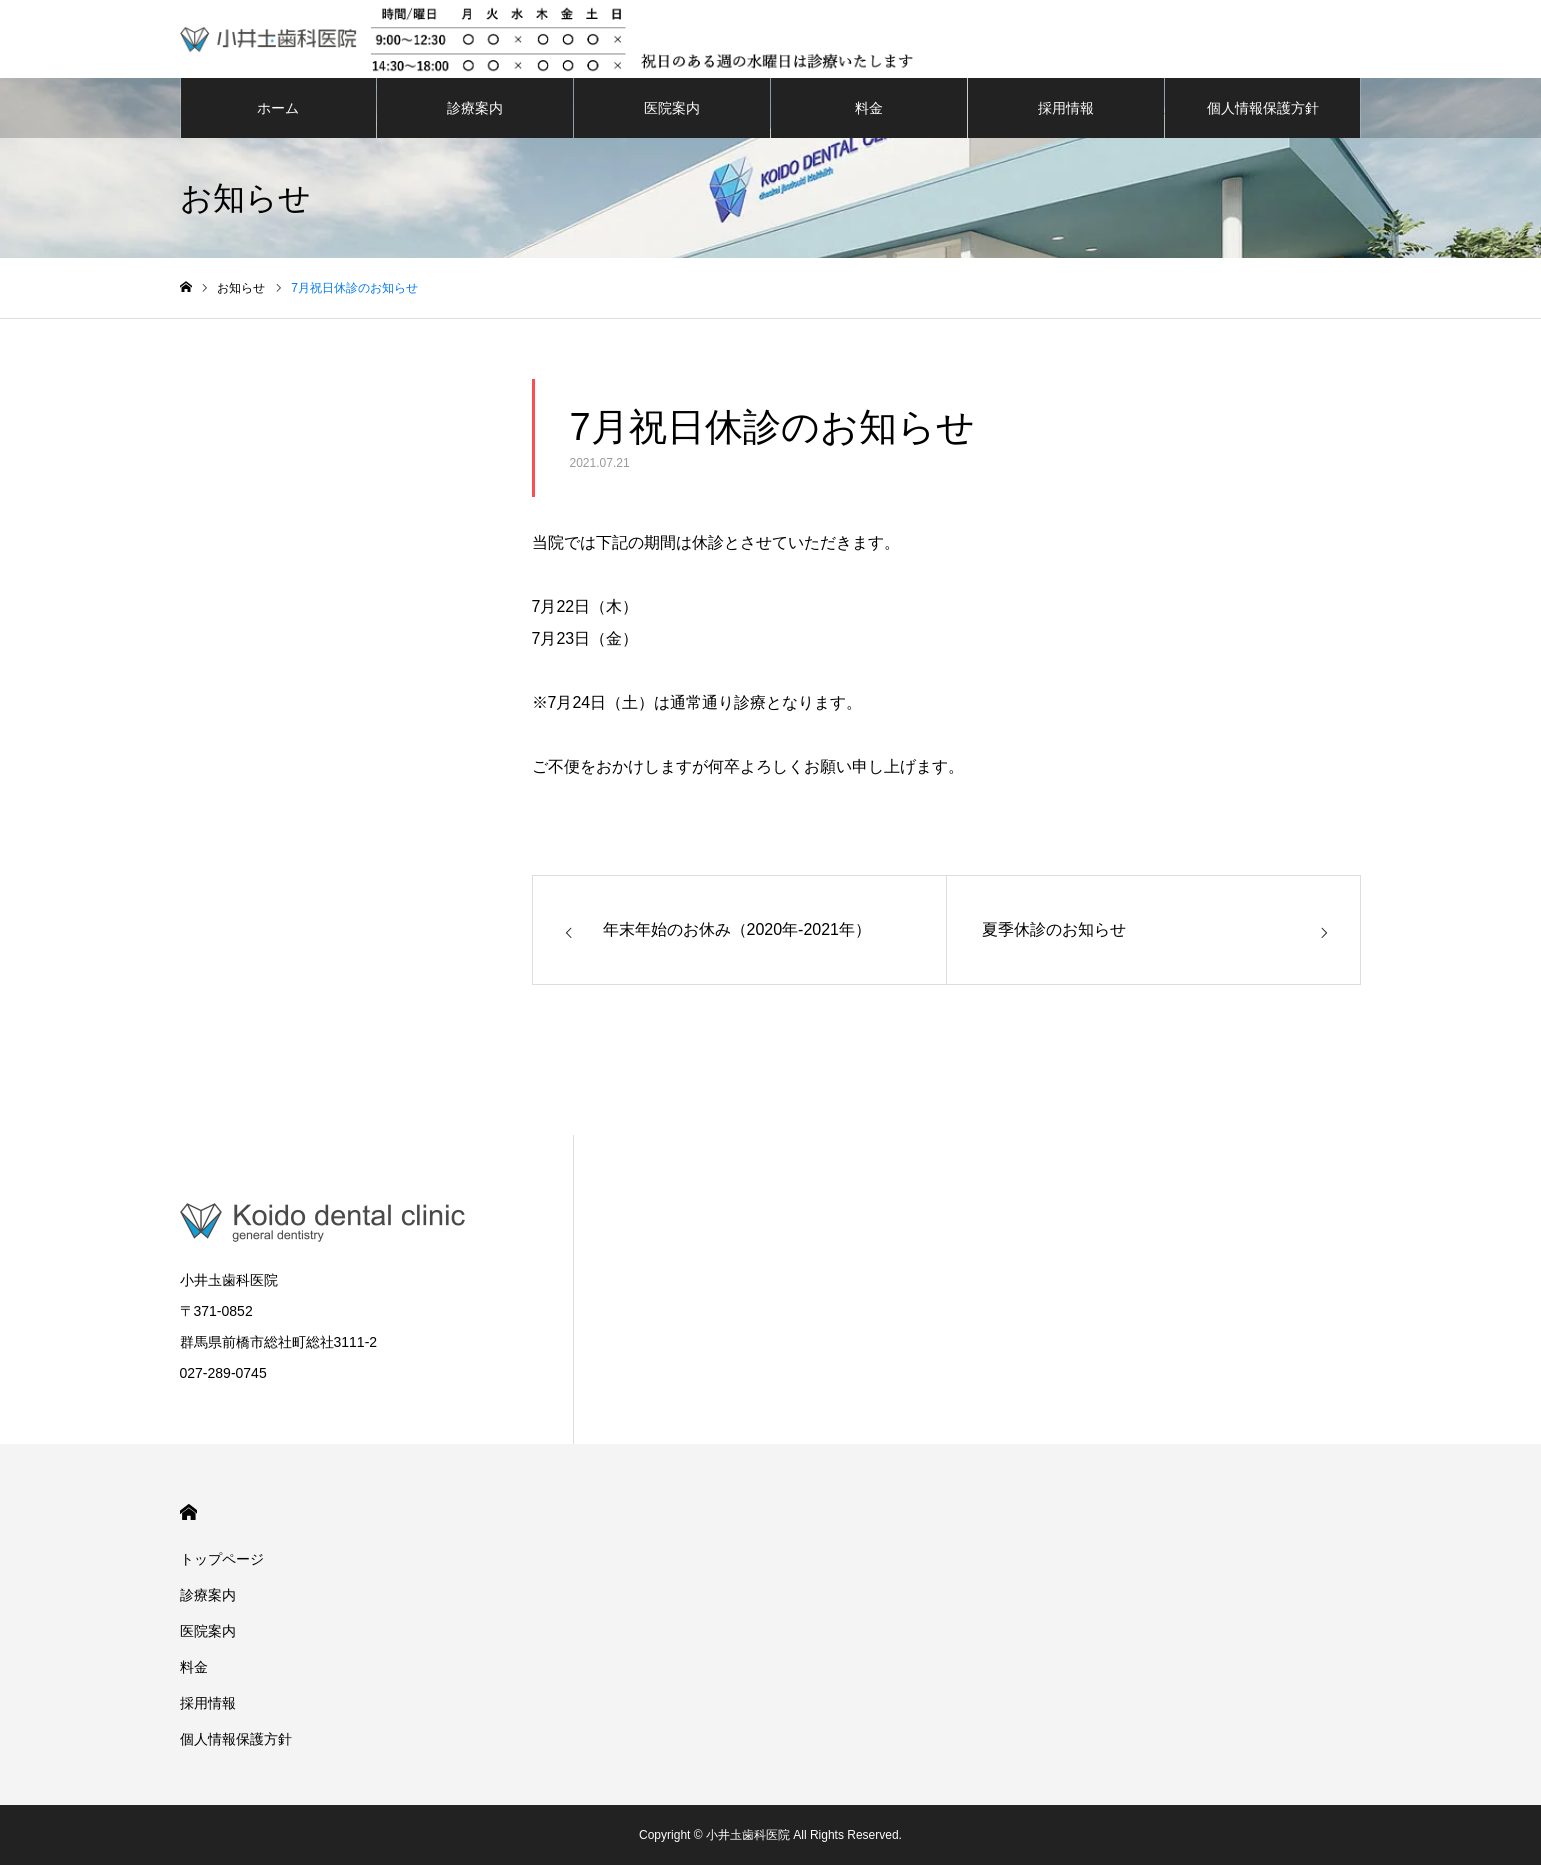 This screenshot has height=1867, width=1541. Describe the element at coordinates (475, 110) in the screenshot. I see `診療案内` at that location.